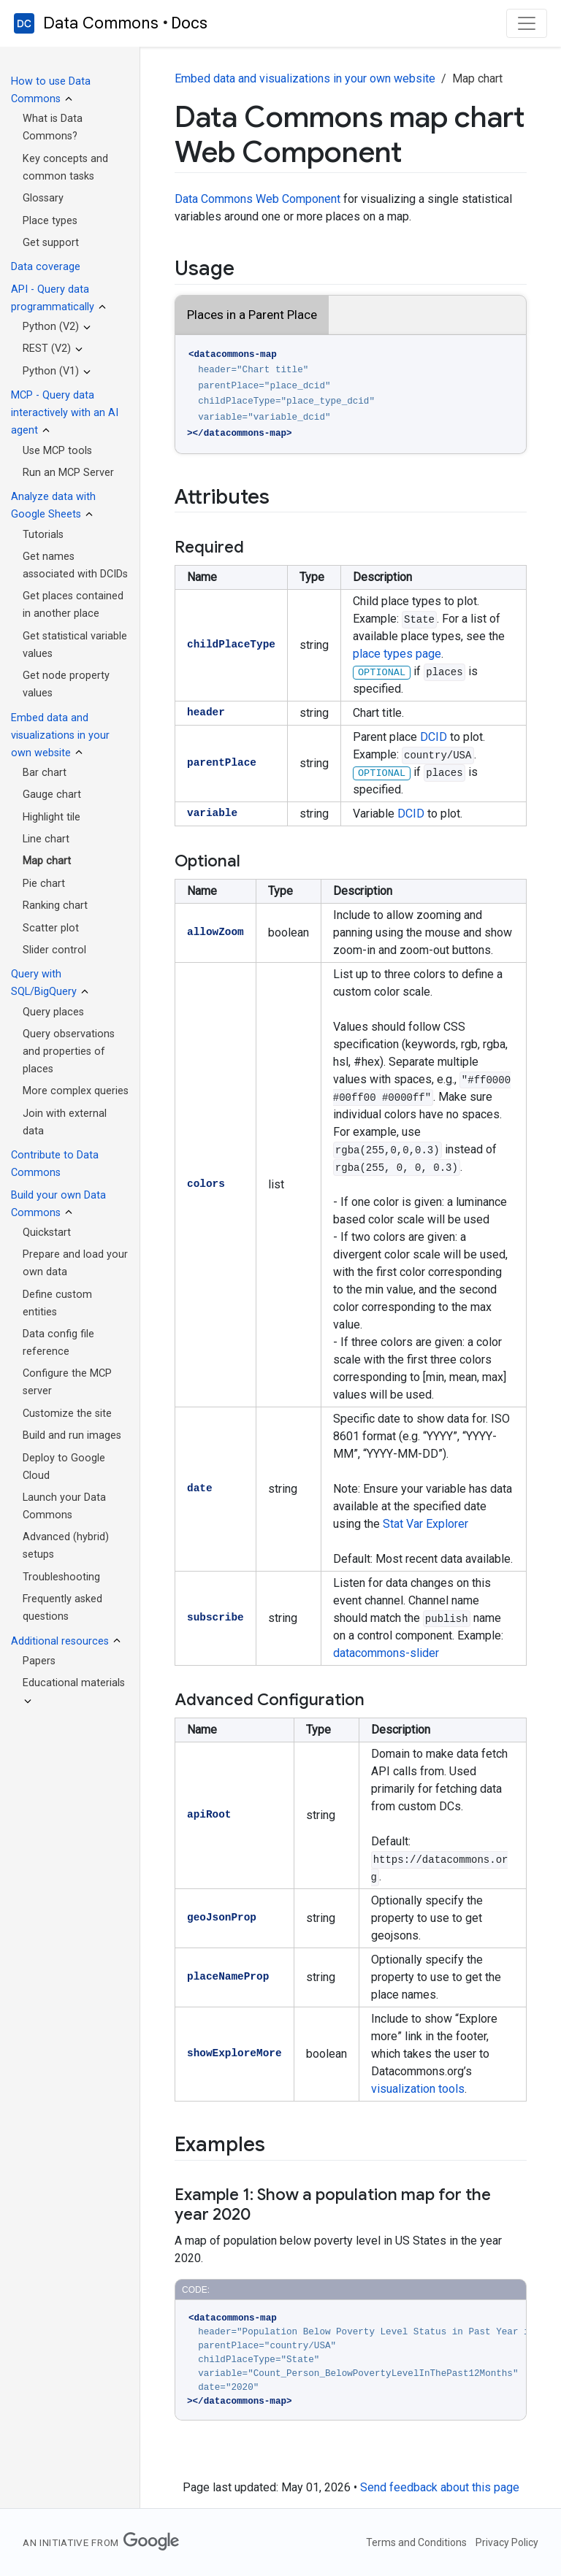 This screenshot has width=561, height=2576. I want to click on Map chart, so click(47, 861).